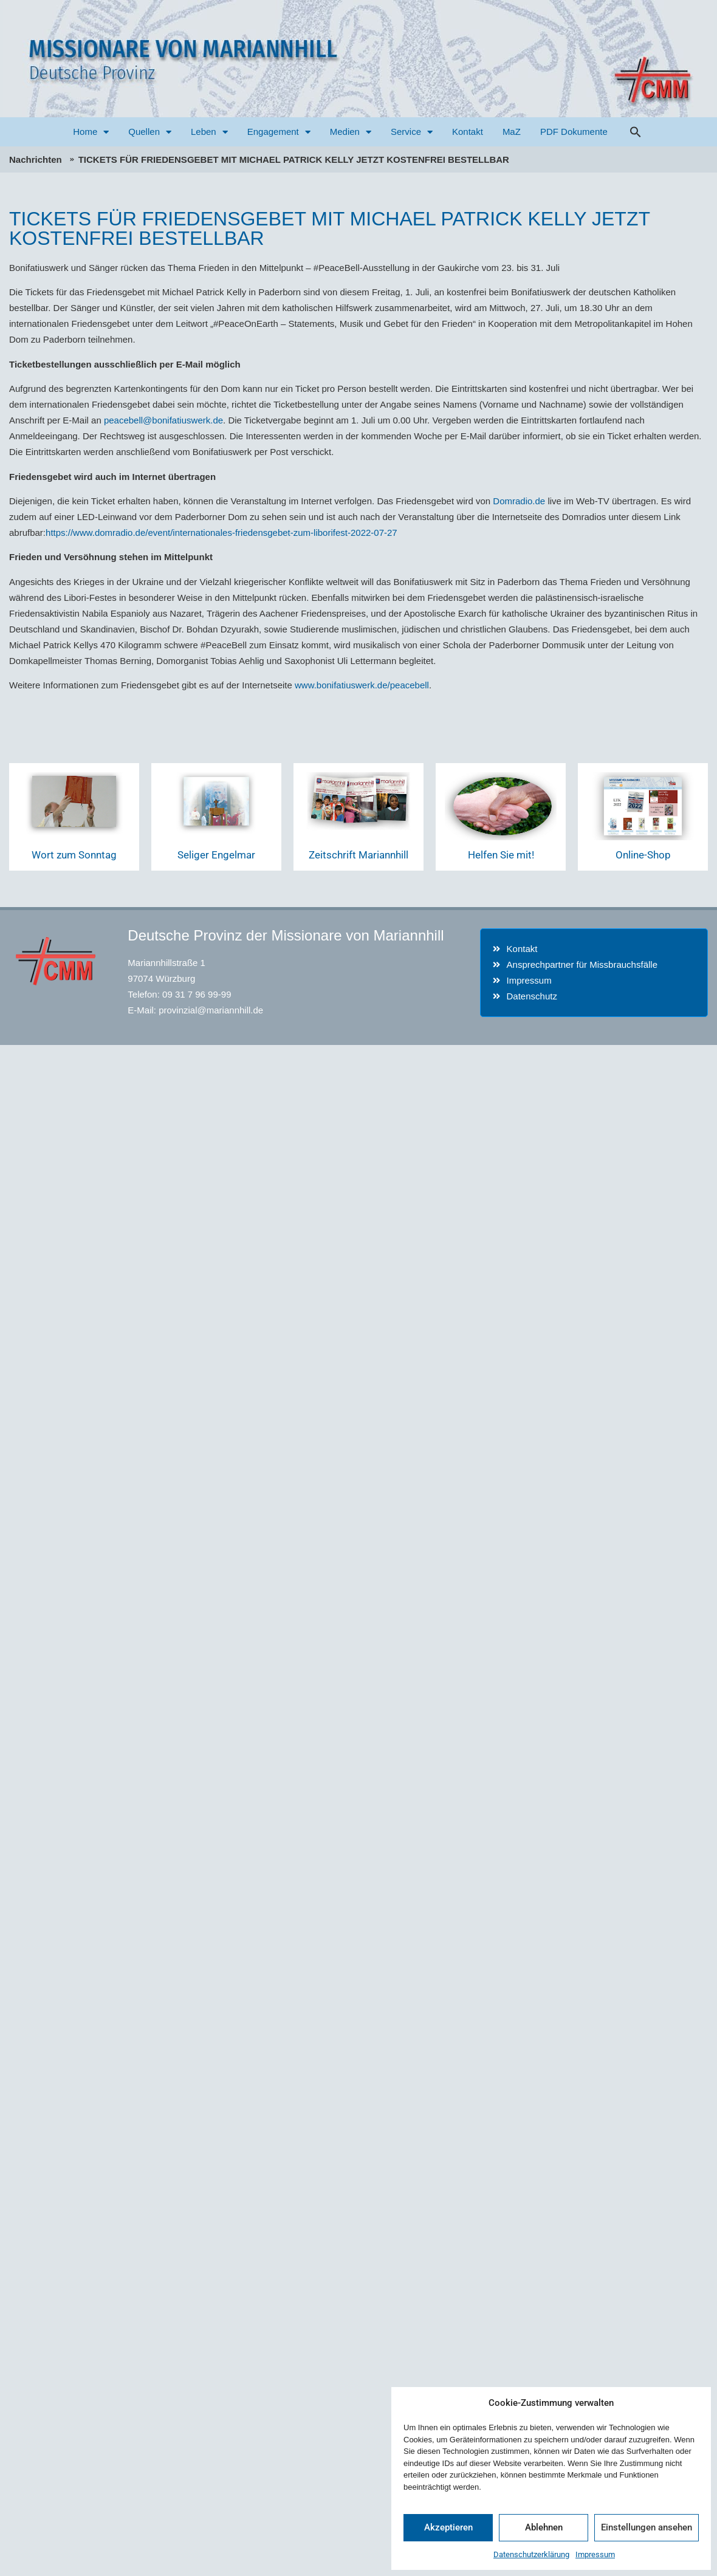 This screenshot has width=717, height=2576. Describe the element at coordinates (531, 2554) in the screenshot. I see `Datenschutzerklärung` at that location.